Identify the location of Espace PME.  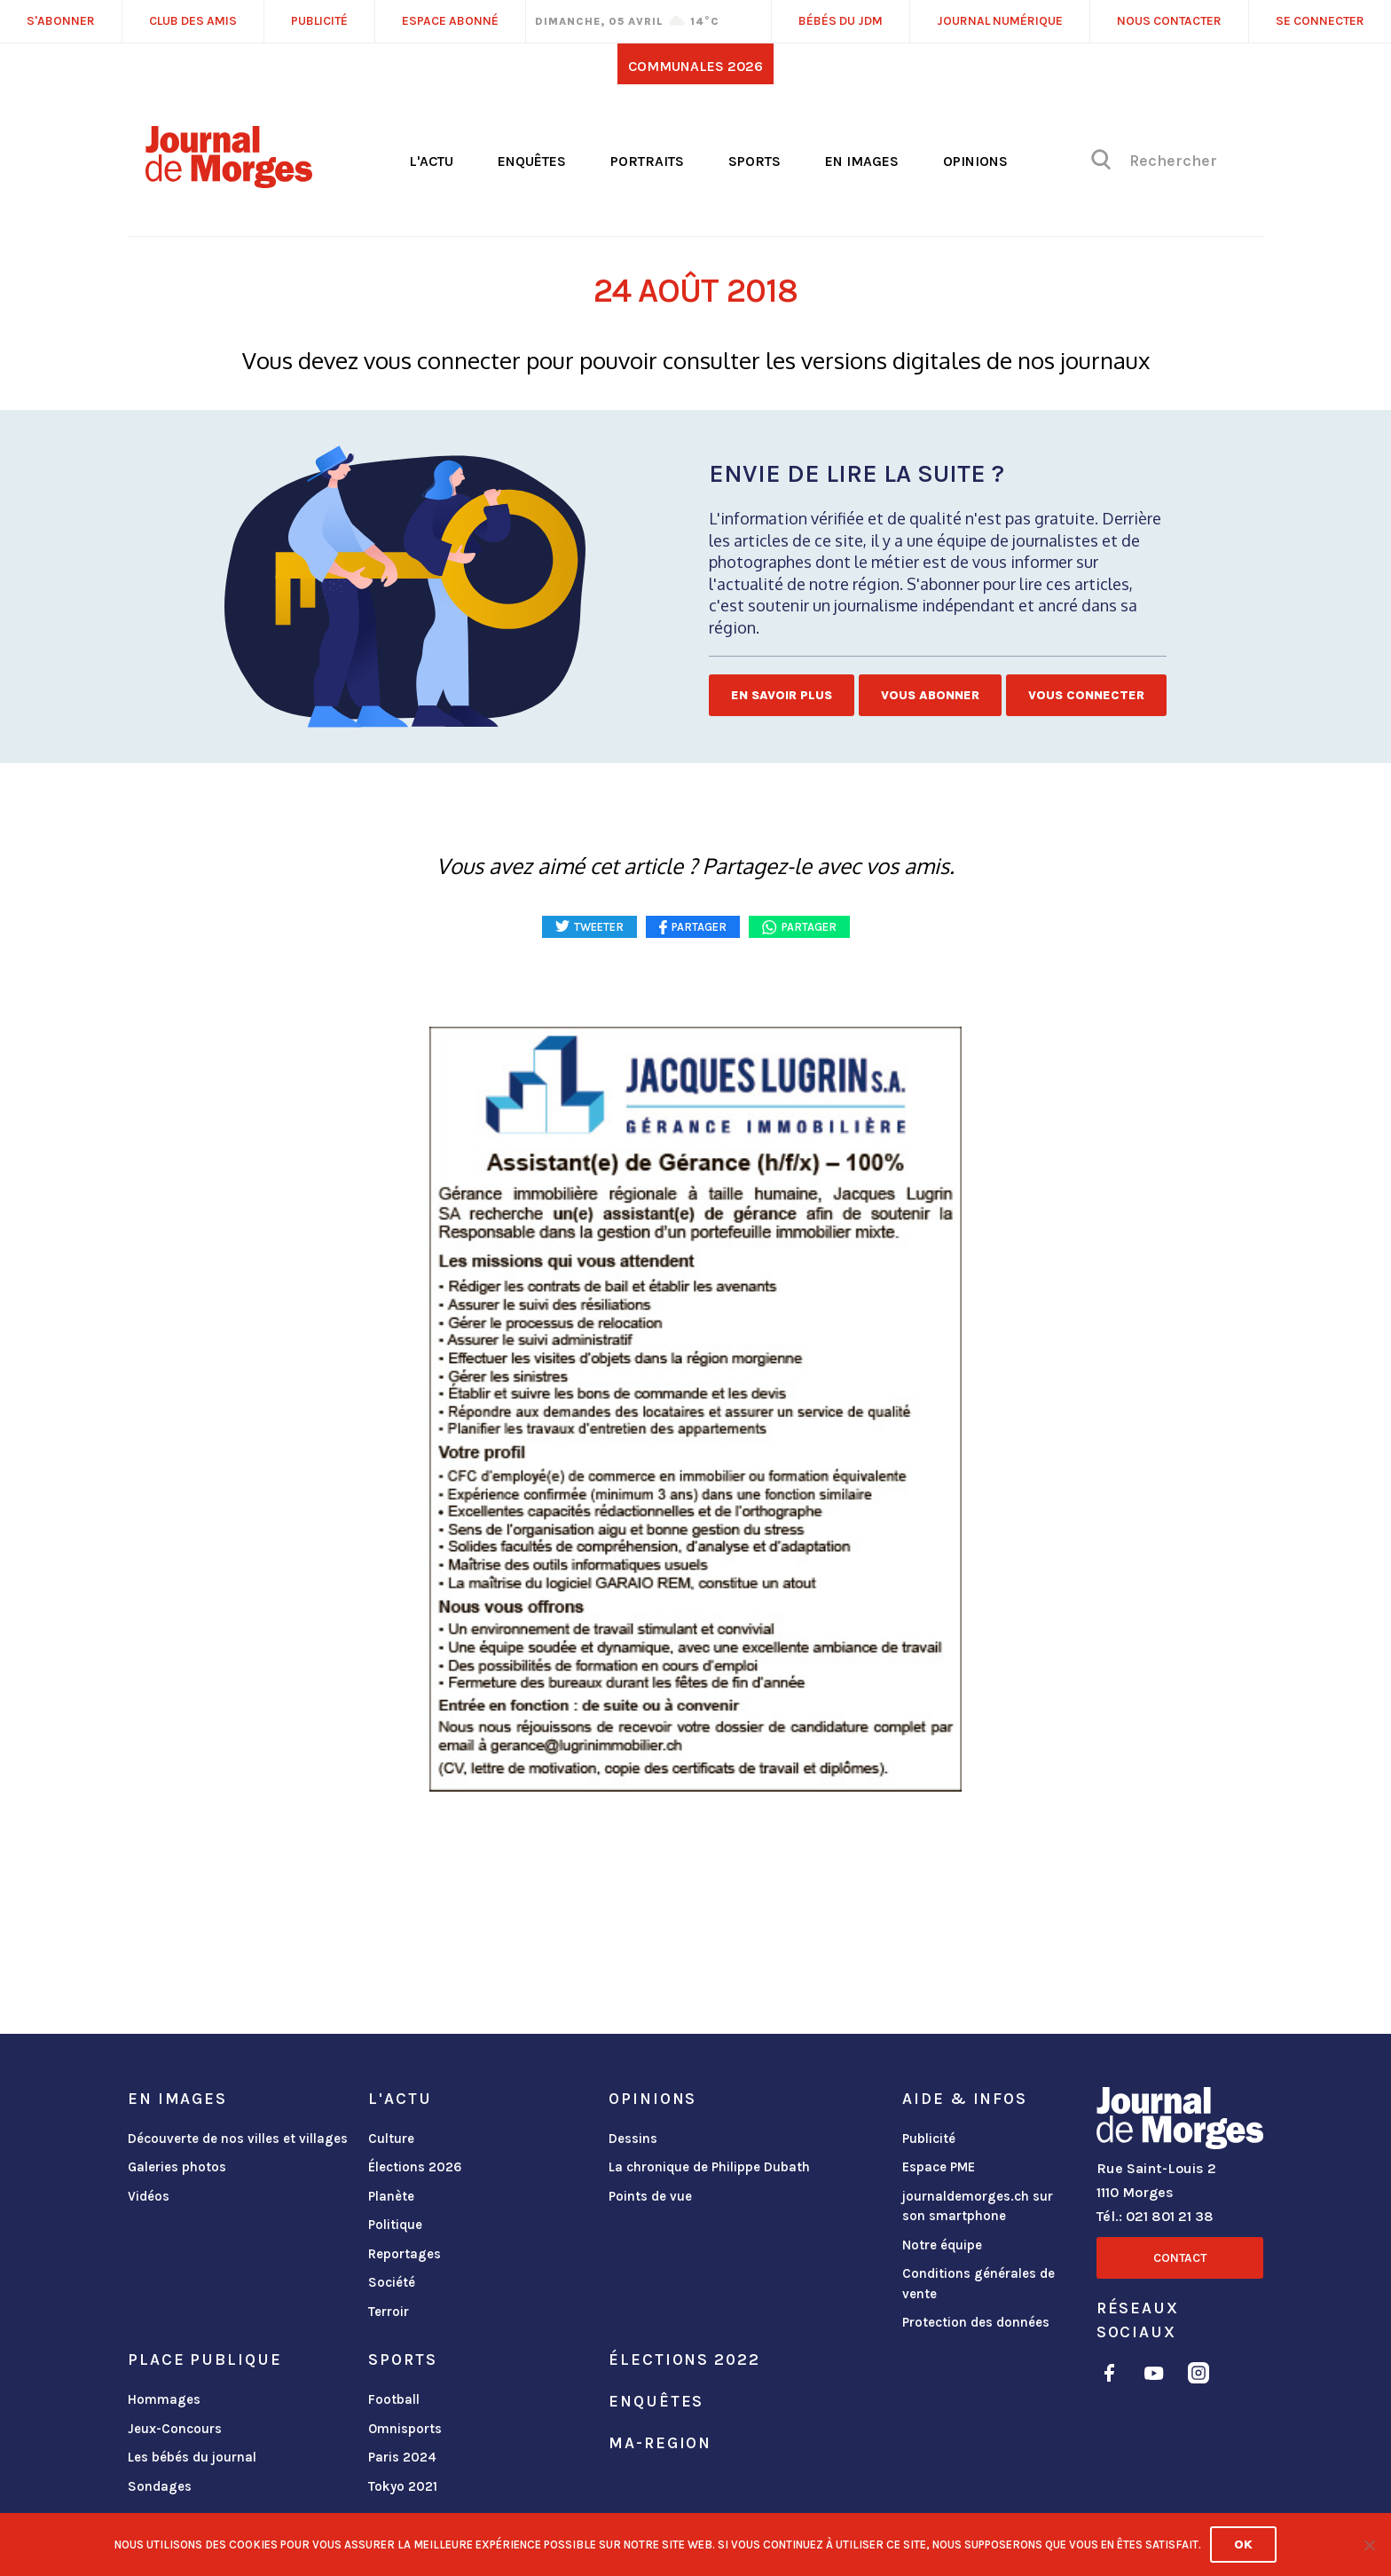
(938, 2167).